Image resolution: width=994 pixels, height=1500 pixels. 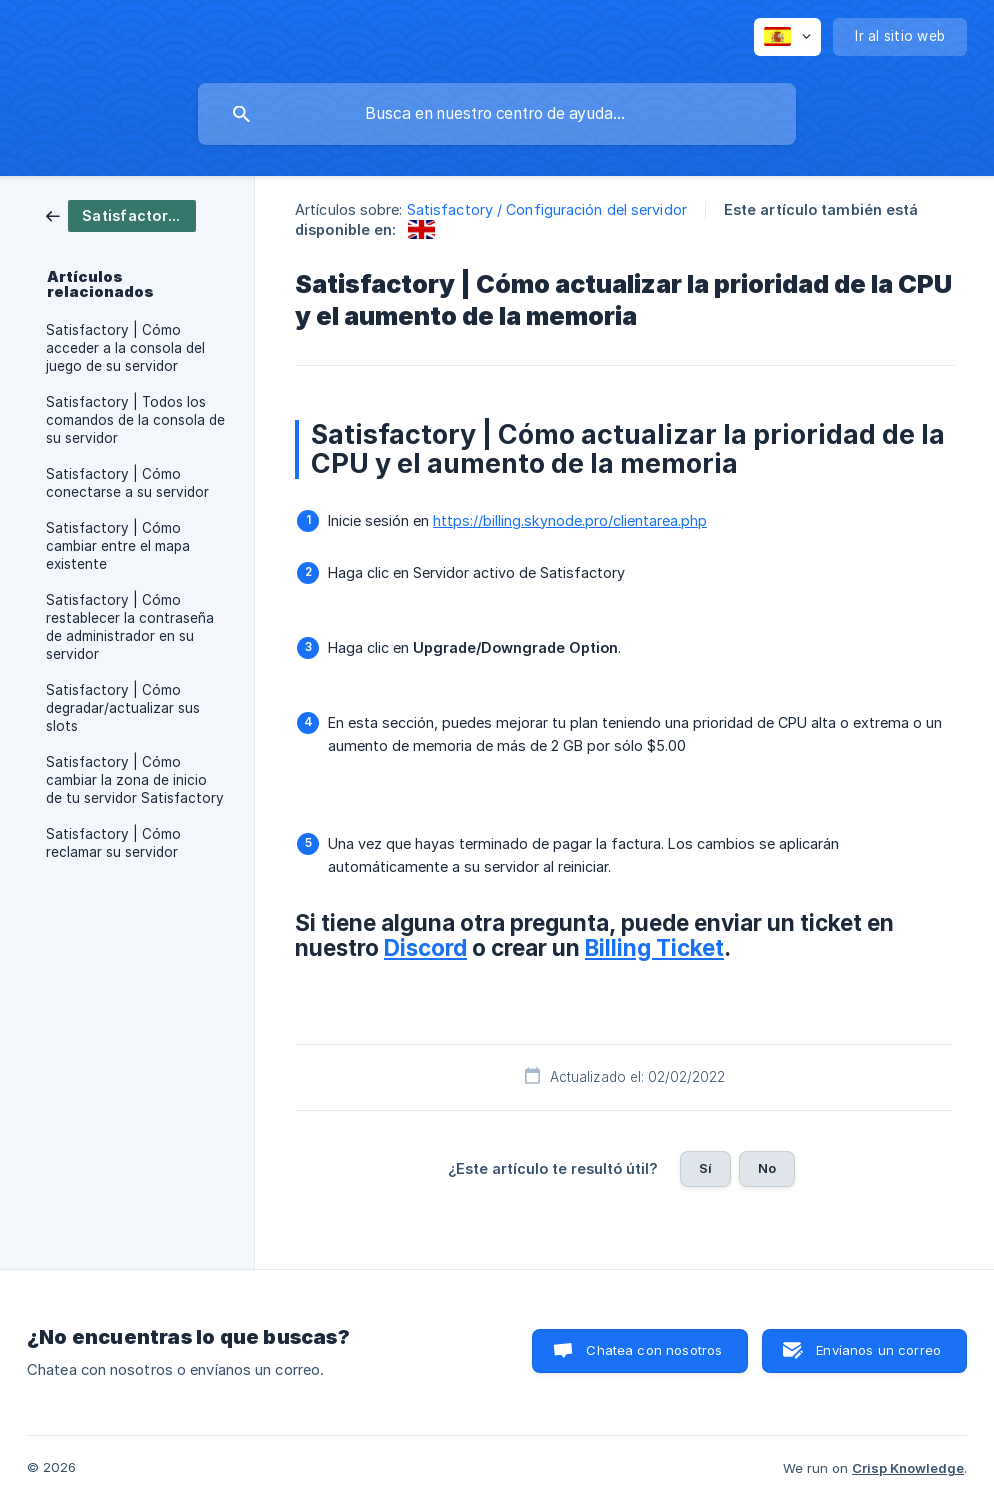 What do you see at coordinates (497, 114) in the screenshot?
I see `[searchbox]` at bounding box center [497, 114].